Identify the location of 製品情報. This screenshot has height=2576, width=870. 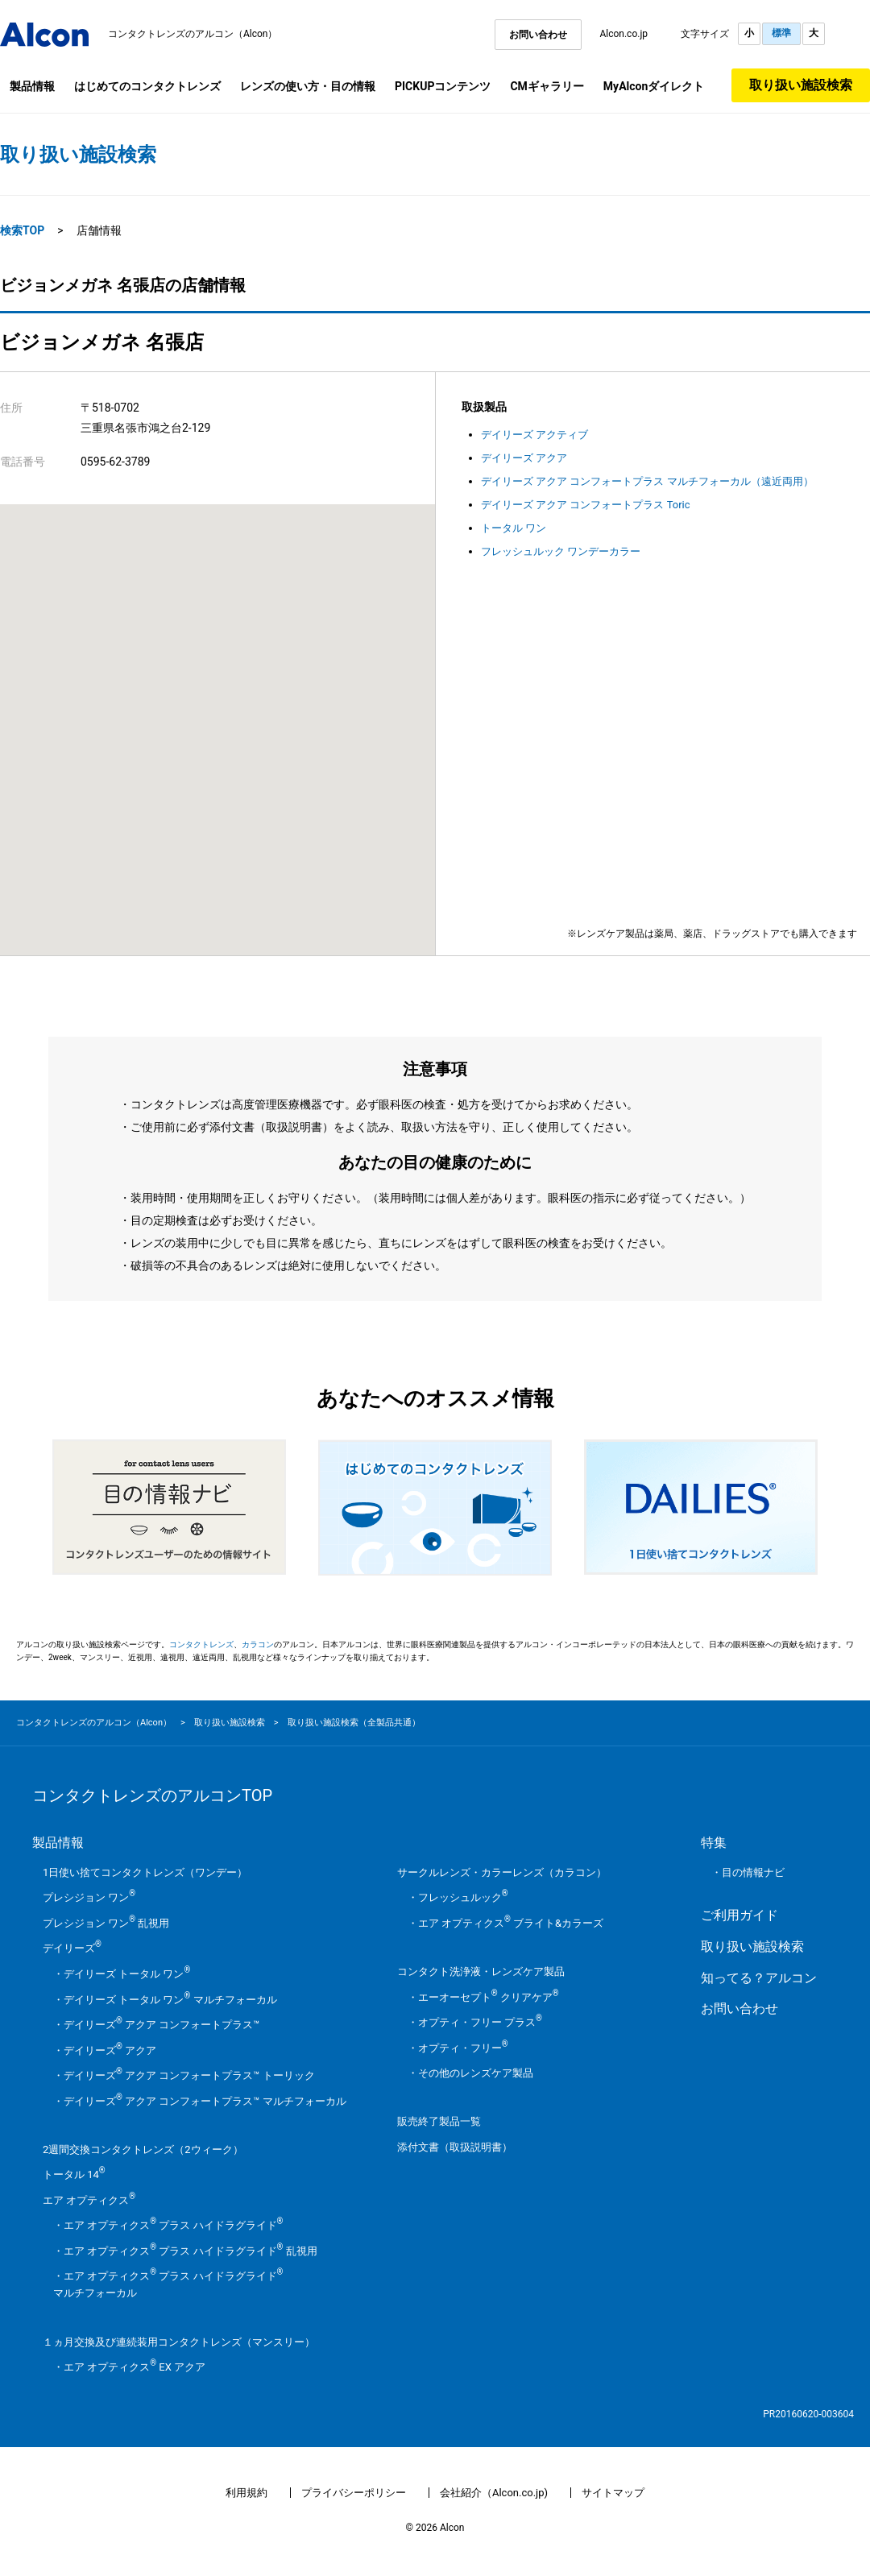
(32, 86).